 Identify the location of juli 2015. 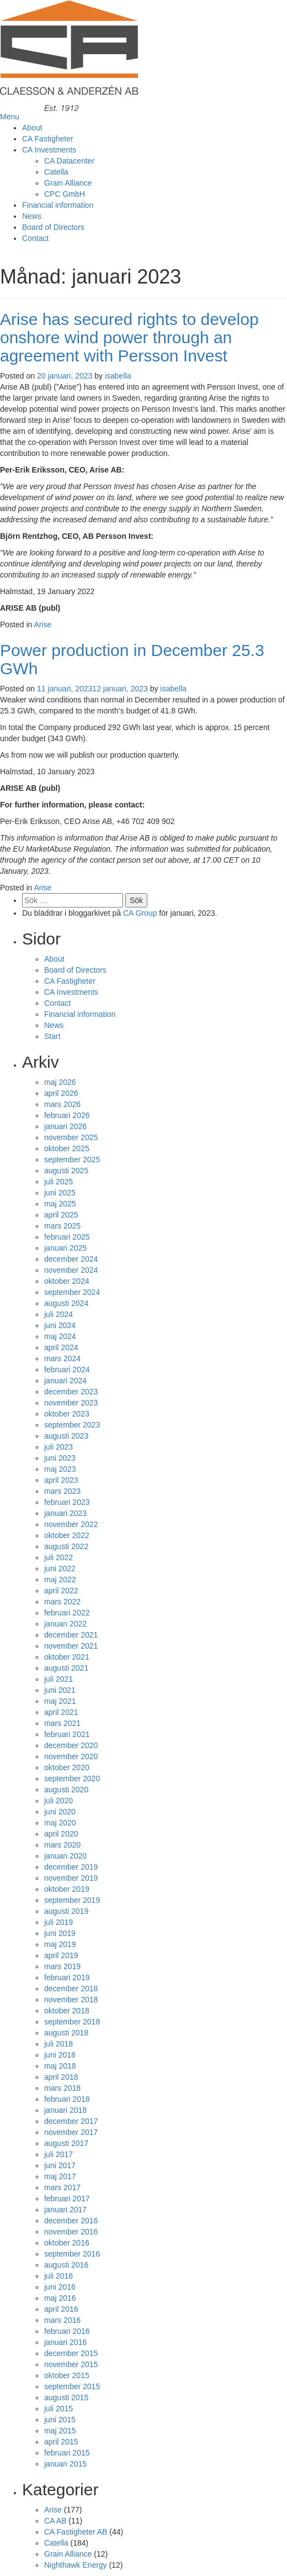
(58, 2408).